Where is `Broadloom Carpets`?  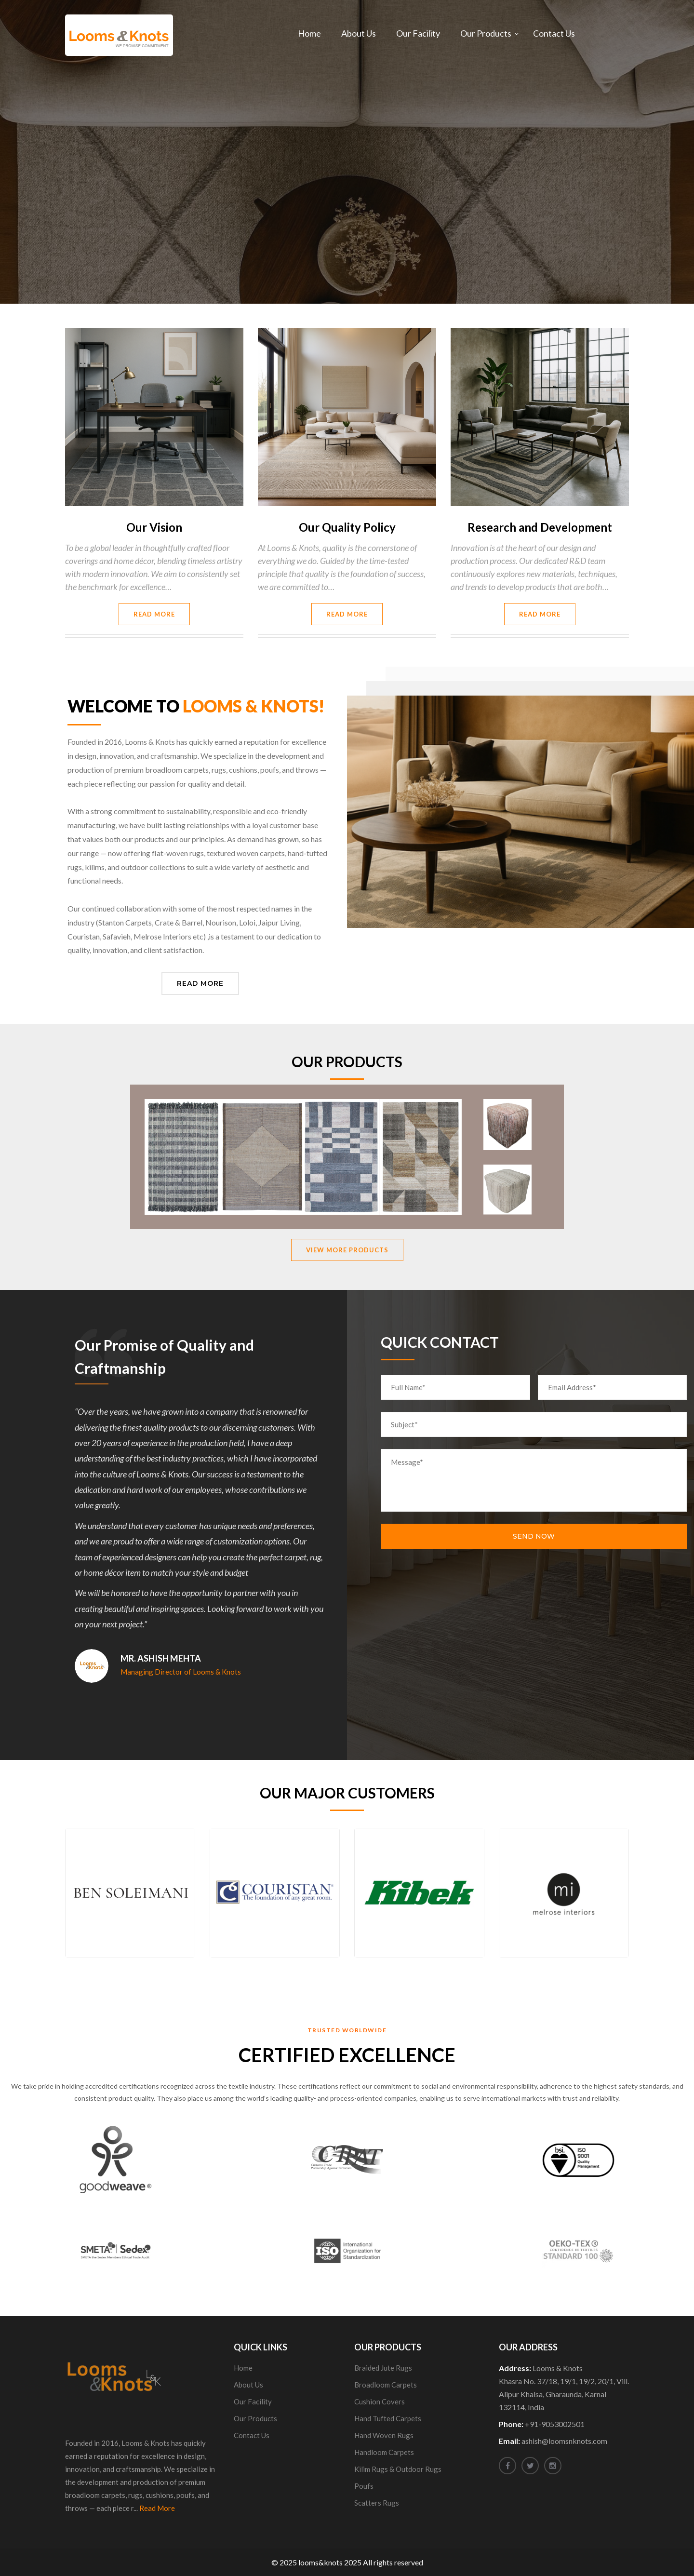 Broadloom Carpets is located at coordinates (385, 2384).